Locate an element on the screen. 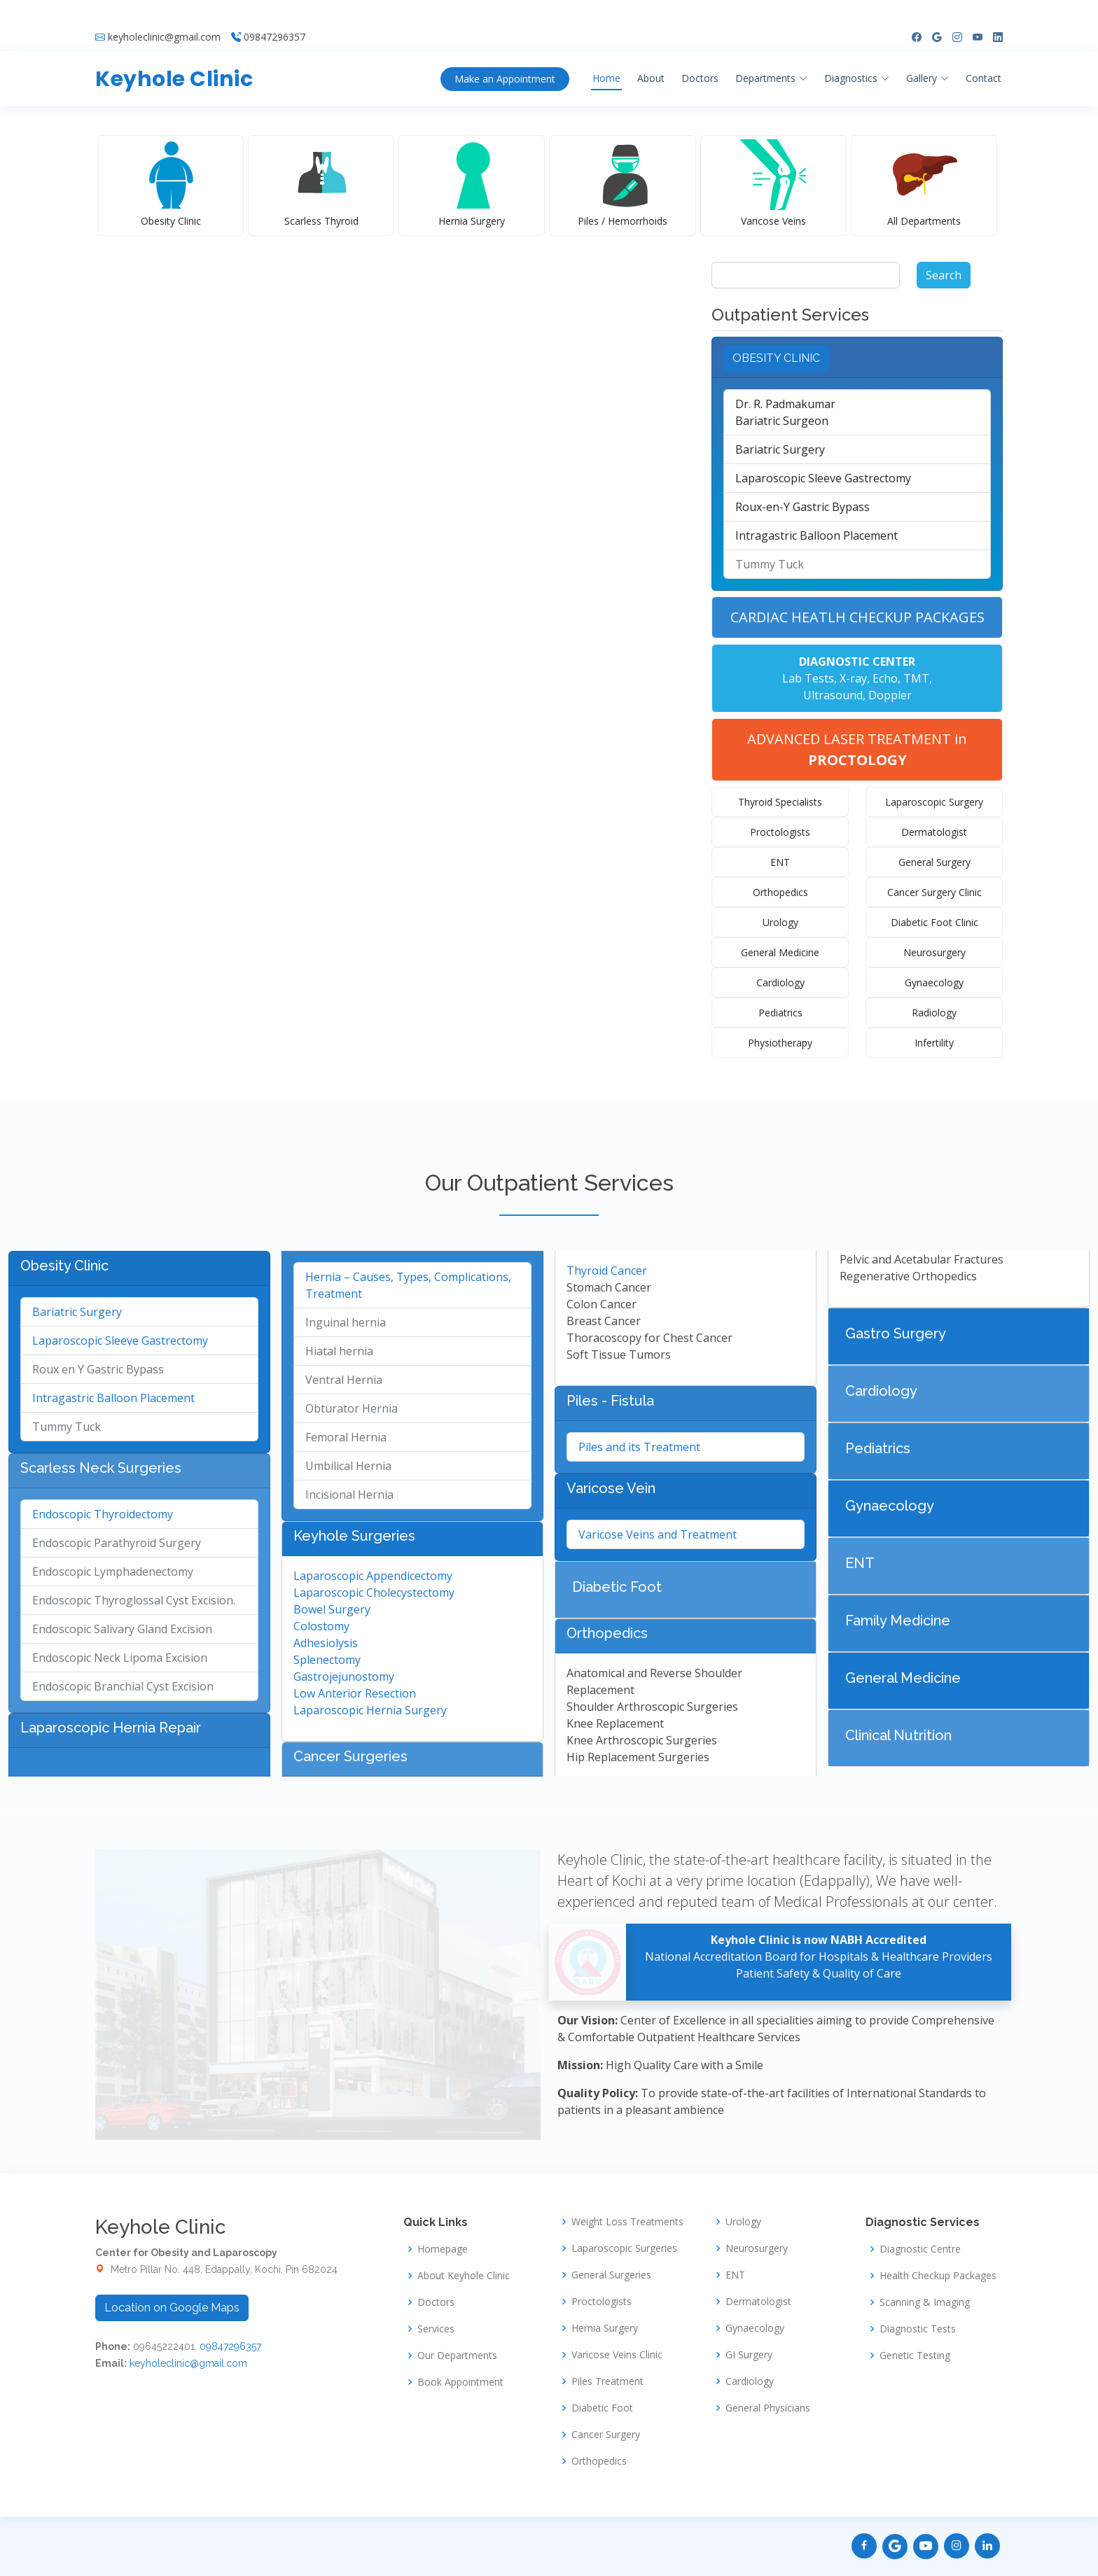  Bariatric Surgery is located at coordinates (780, 449).